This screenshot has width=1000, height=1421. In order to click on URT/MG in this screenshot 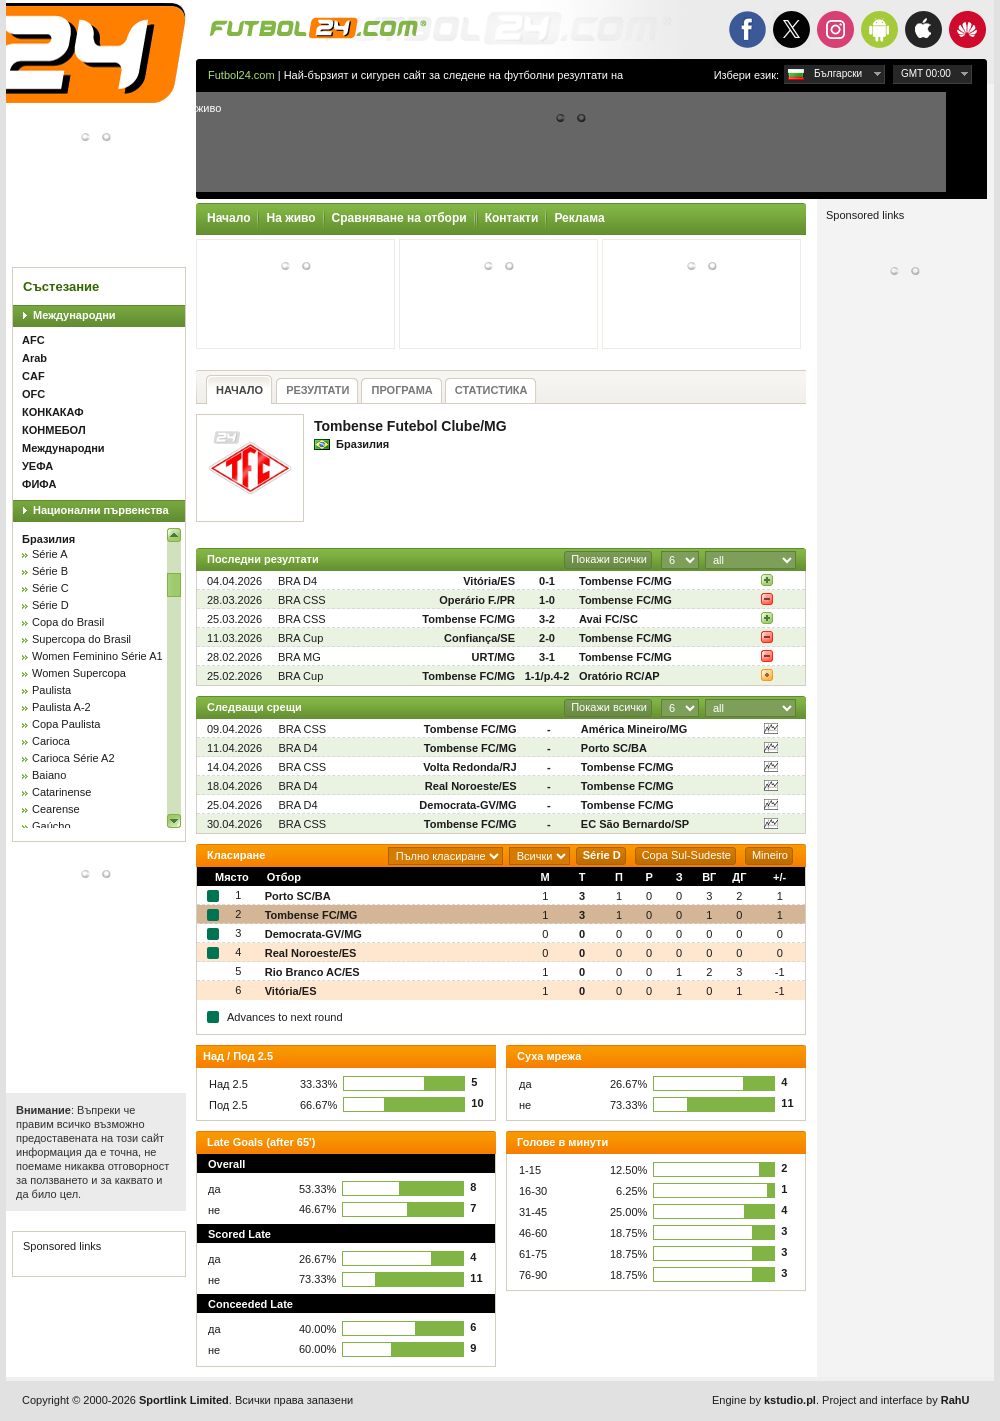, I will do `click(493, 657)`.